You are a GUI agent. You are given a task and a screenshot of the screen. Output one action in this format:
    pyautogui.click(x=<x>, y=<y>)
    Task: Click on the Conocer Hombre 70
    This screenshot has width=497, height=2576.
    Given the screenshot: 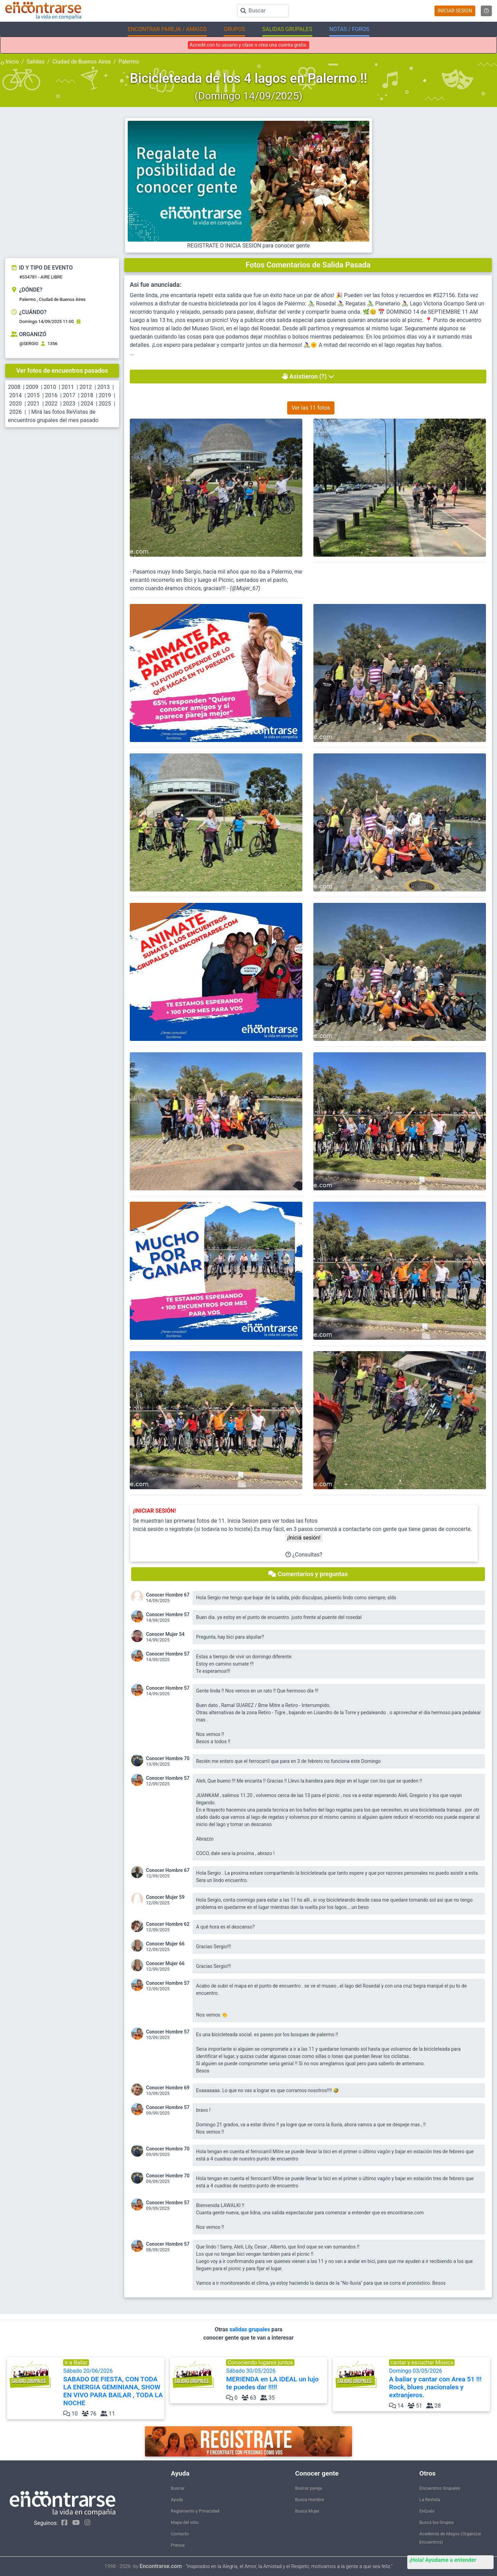 What is the action you would take?
    pyautogui.click(x=167, y=1758)
    